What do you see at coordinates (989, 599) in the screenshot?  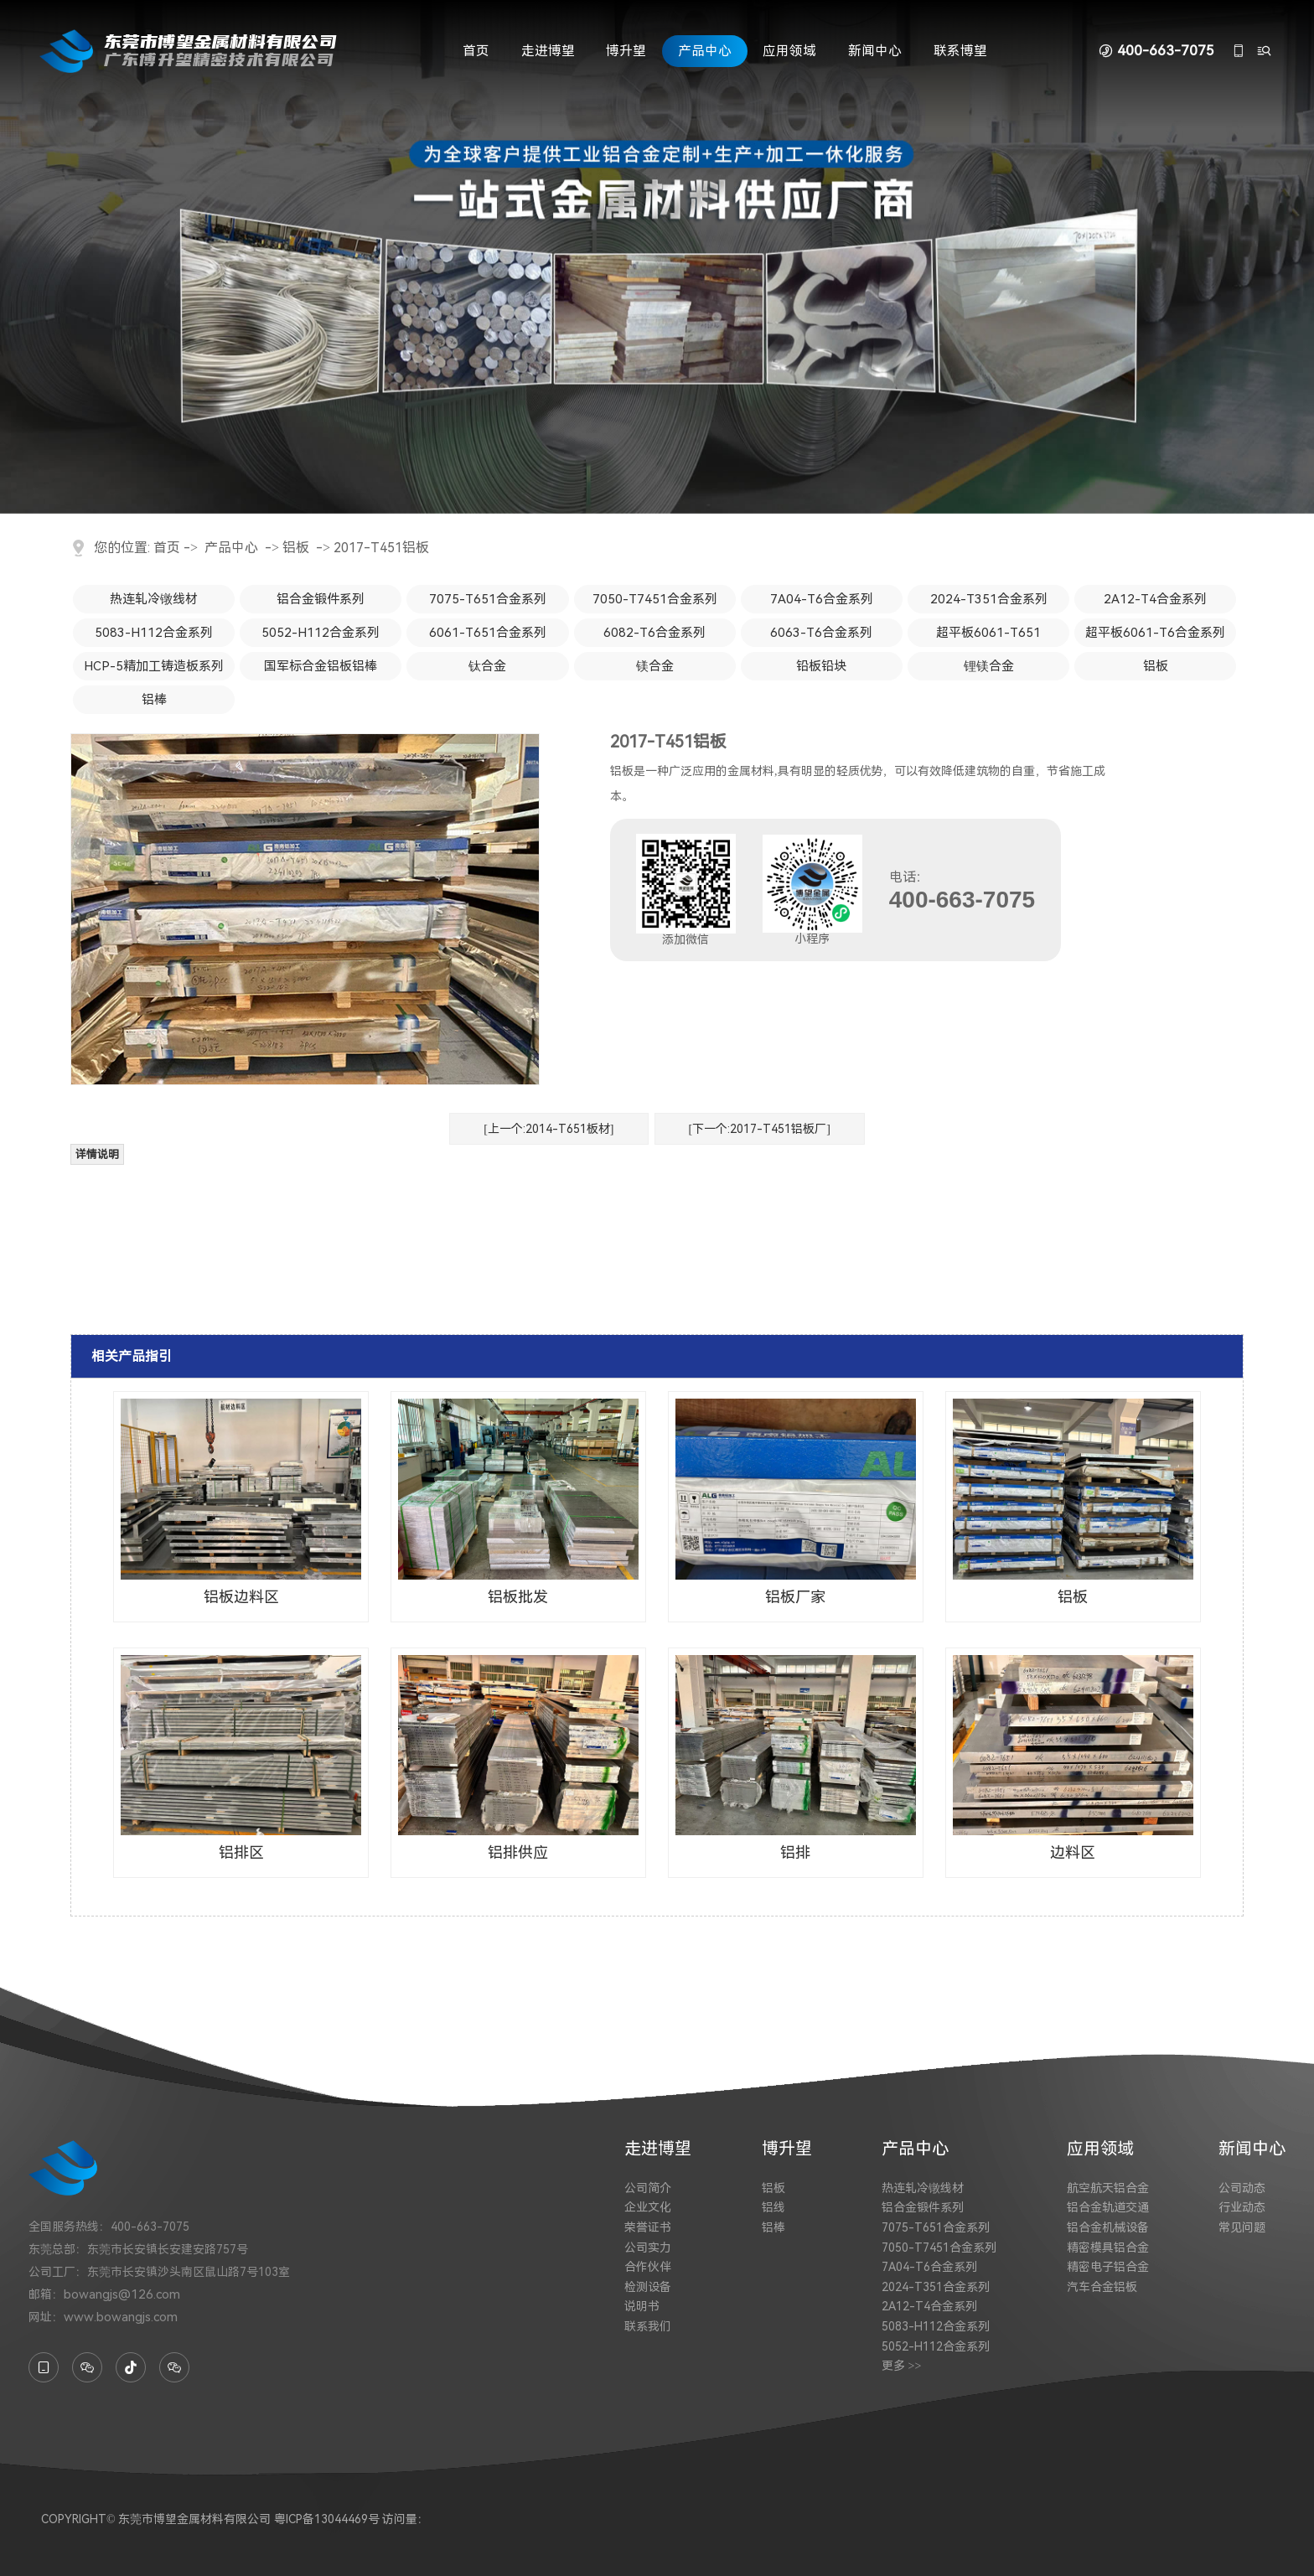 I see `2024-T351合金系列` at bounding box center [989, 599].